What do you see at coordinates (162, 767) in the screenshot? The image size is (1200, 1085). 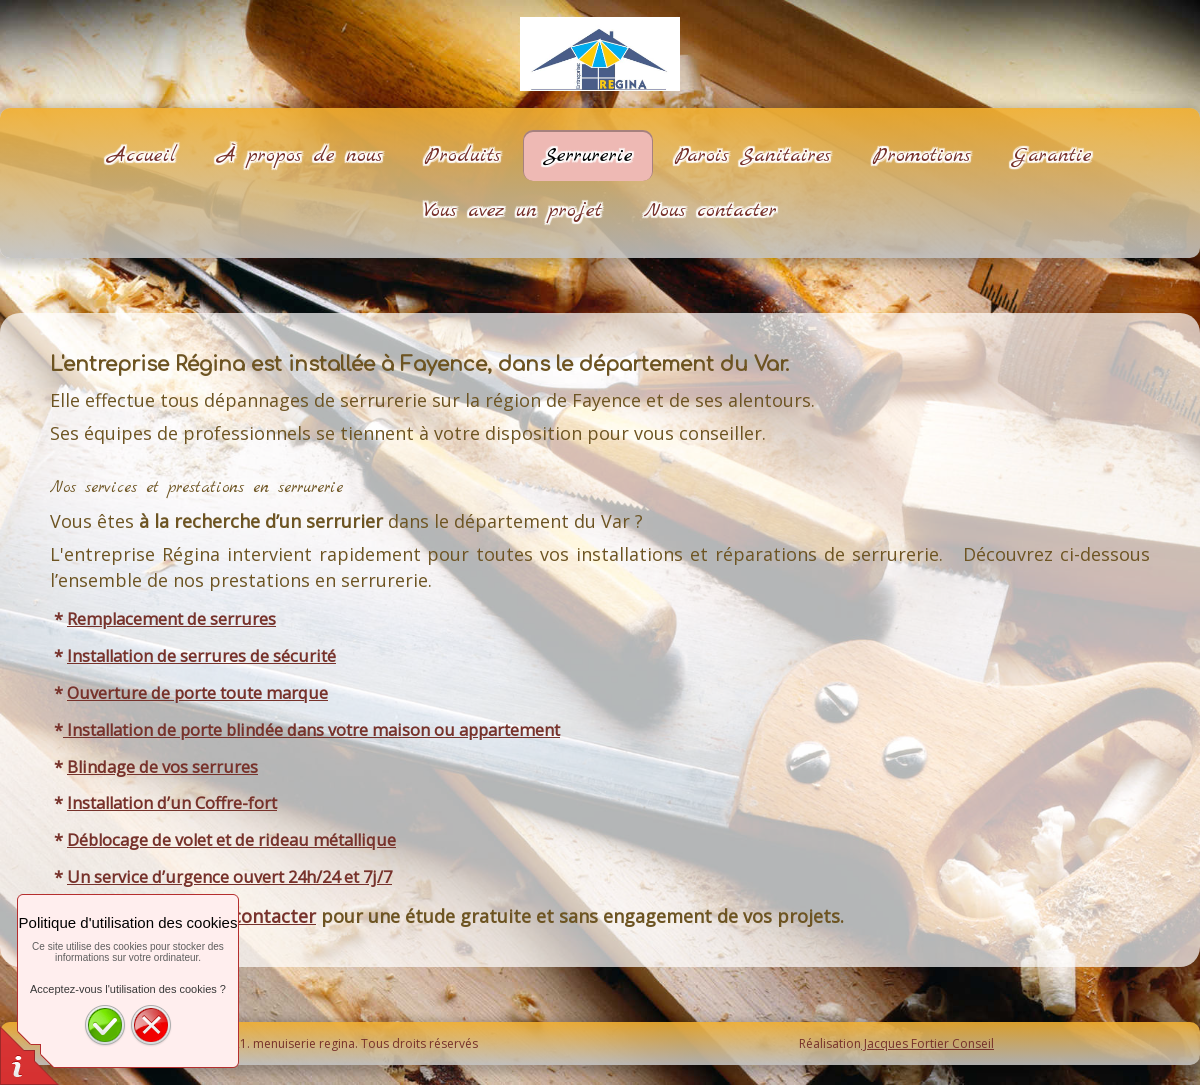 I see `Blindage de vos serrures` at bounding box center [162, 767].